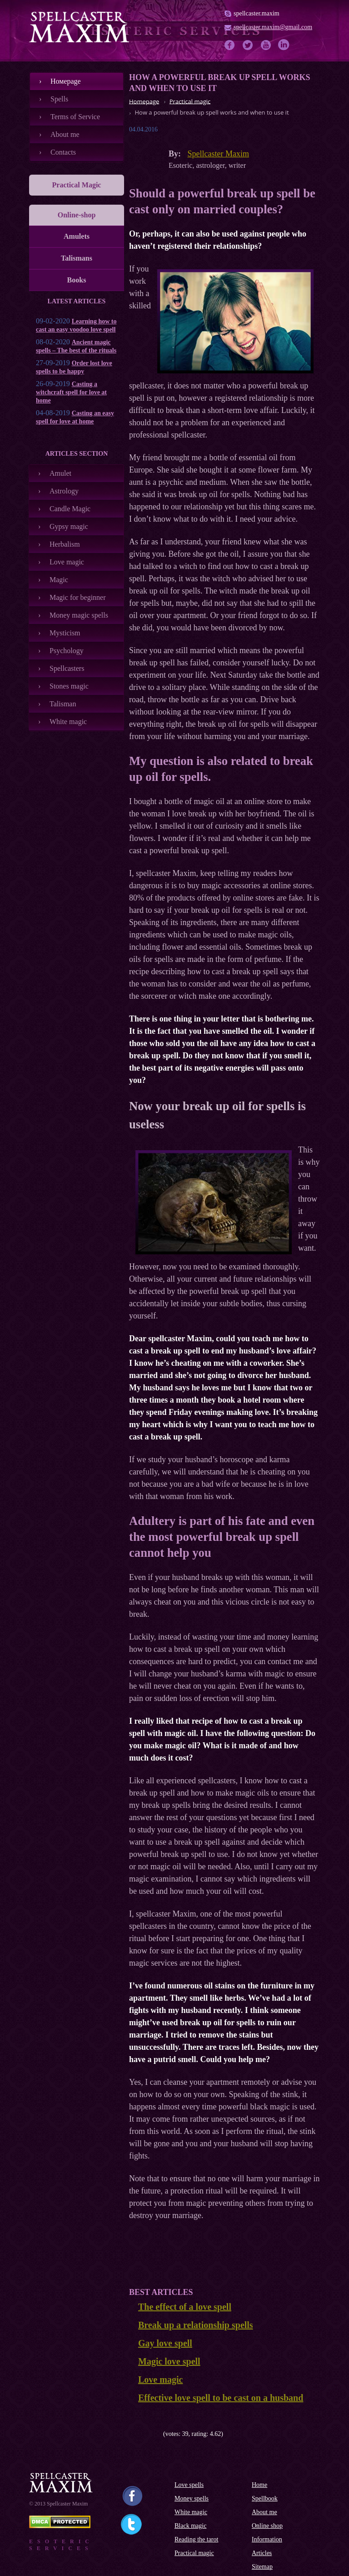 Image resolution: width=349 pixels, height=2576 pixels. Describe the element at coordinates (190, 2525) in the screenshot. I see `Black magic` at that location.